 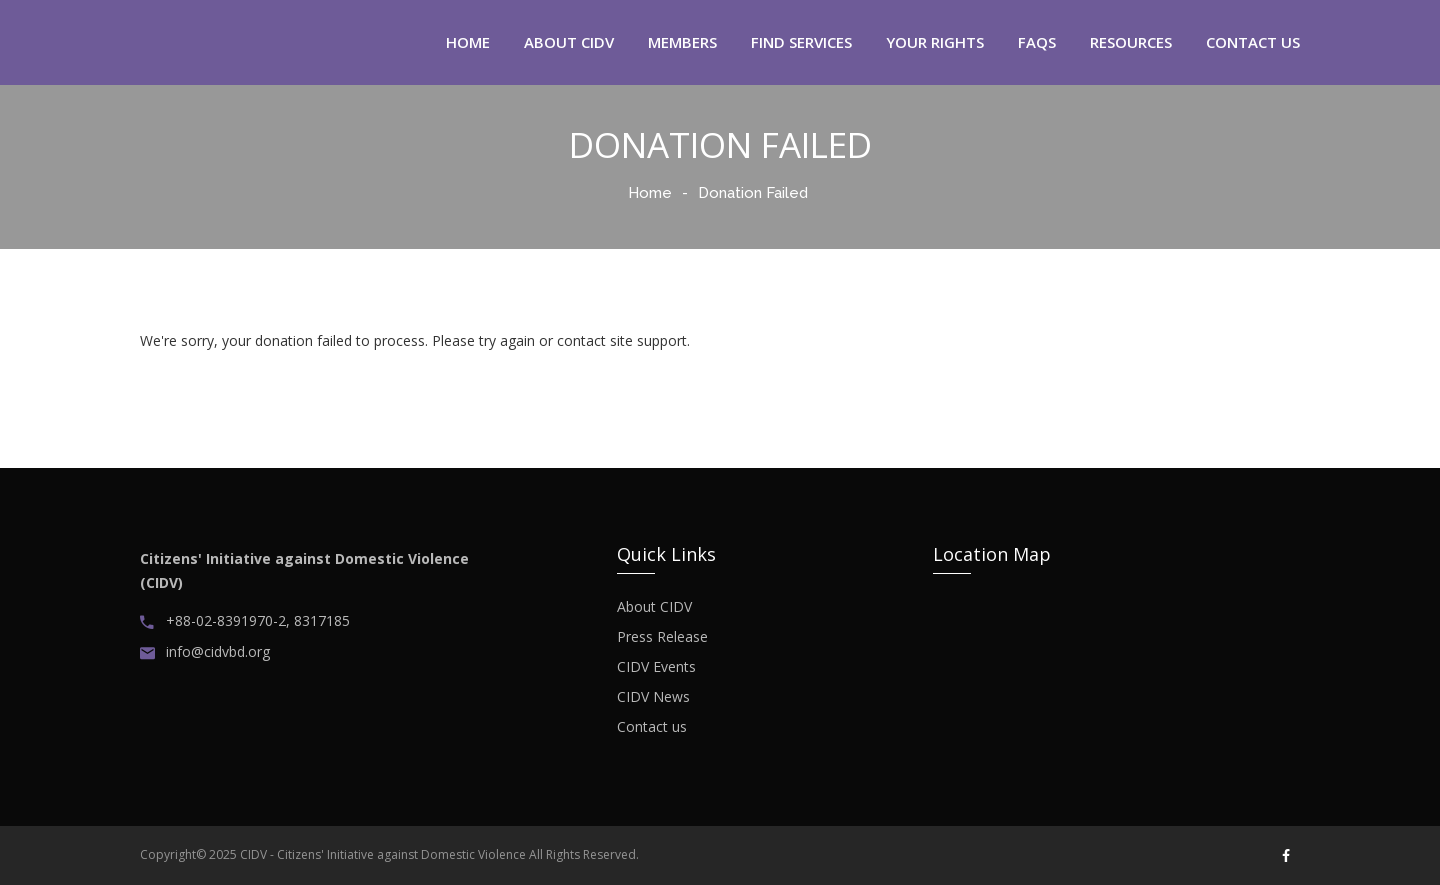 I want to click on Resources, so click(x=1131, y=42).